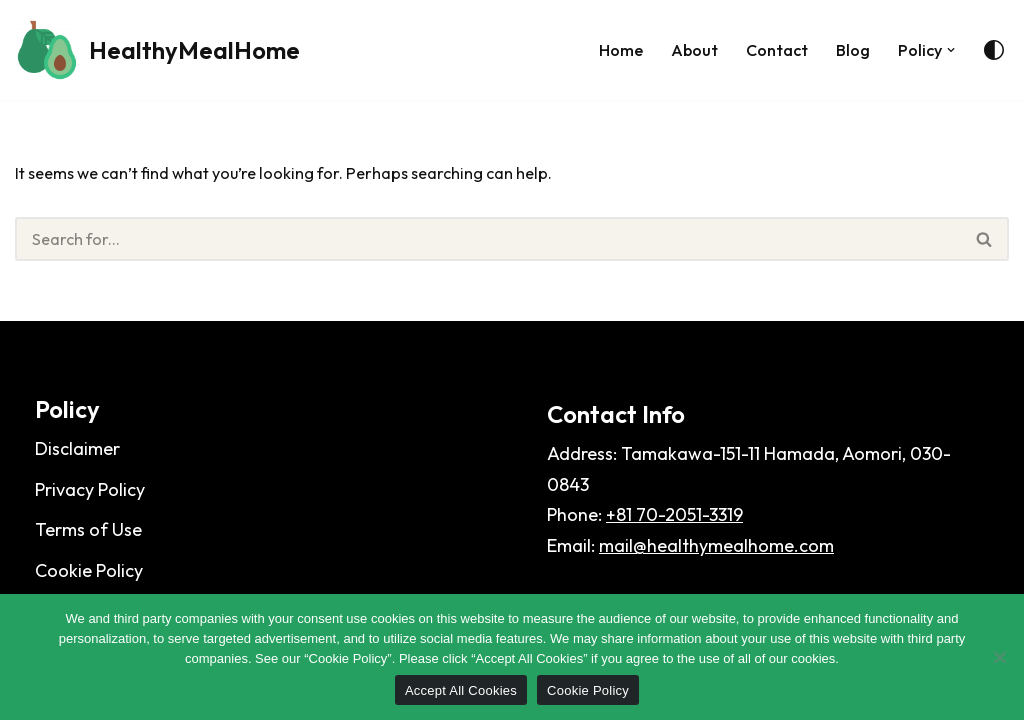  Describe the element at coordinates (994, 50) in the screenshot. I see `[Palette Switch]` at that location.